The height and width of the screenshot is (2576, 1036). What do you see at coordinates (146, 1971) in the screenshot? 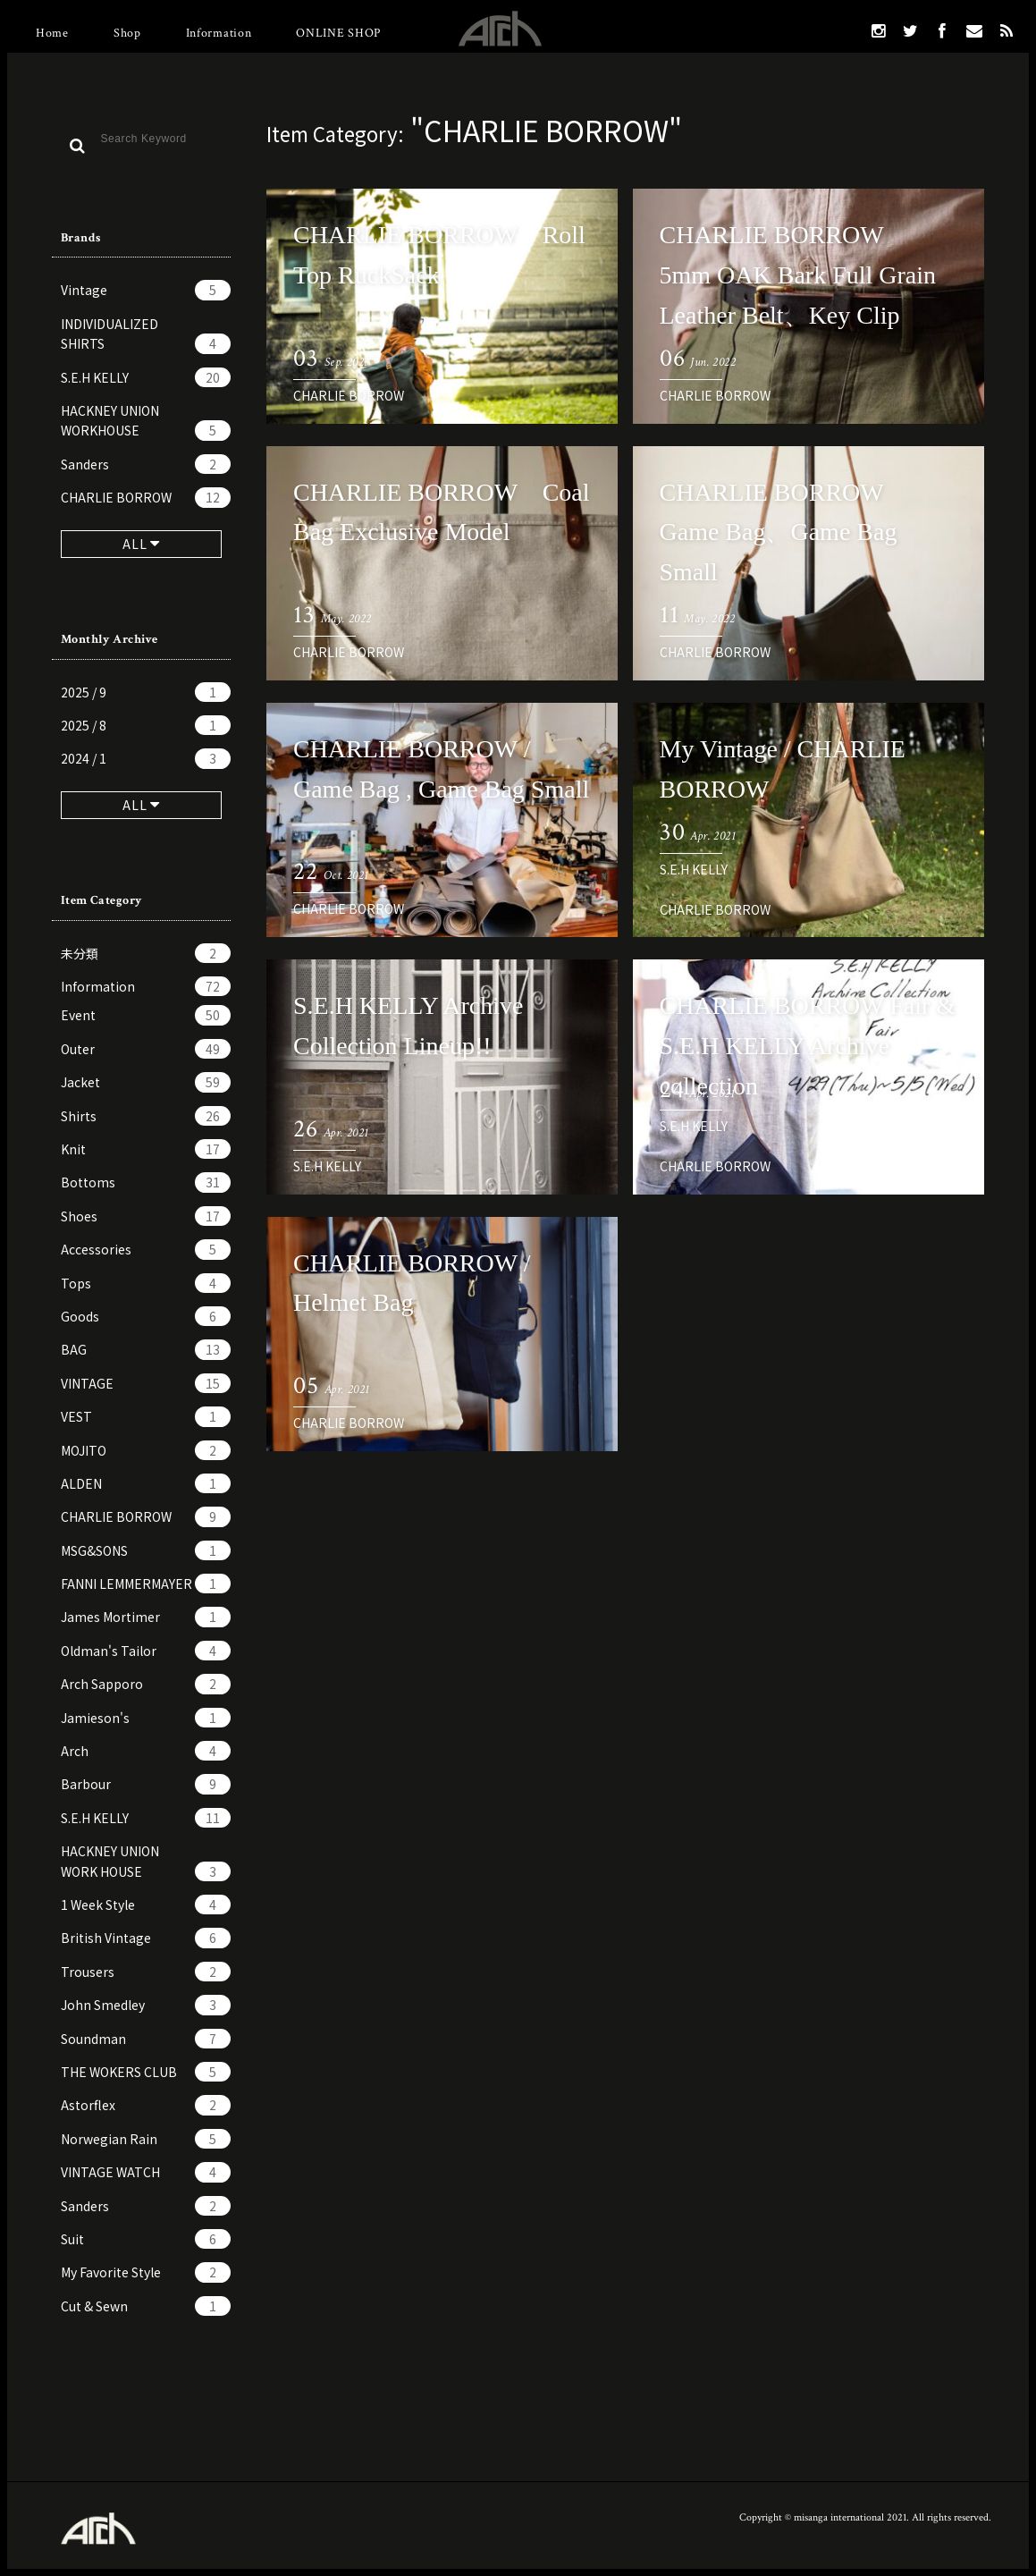
I see `Trousers` at bounding box center [146, 1971].